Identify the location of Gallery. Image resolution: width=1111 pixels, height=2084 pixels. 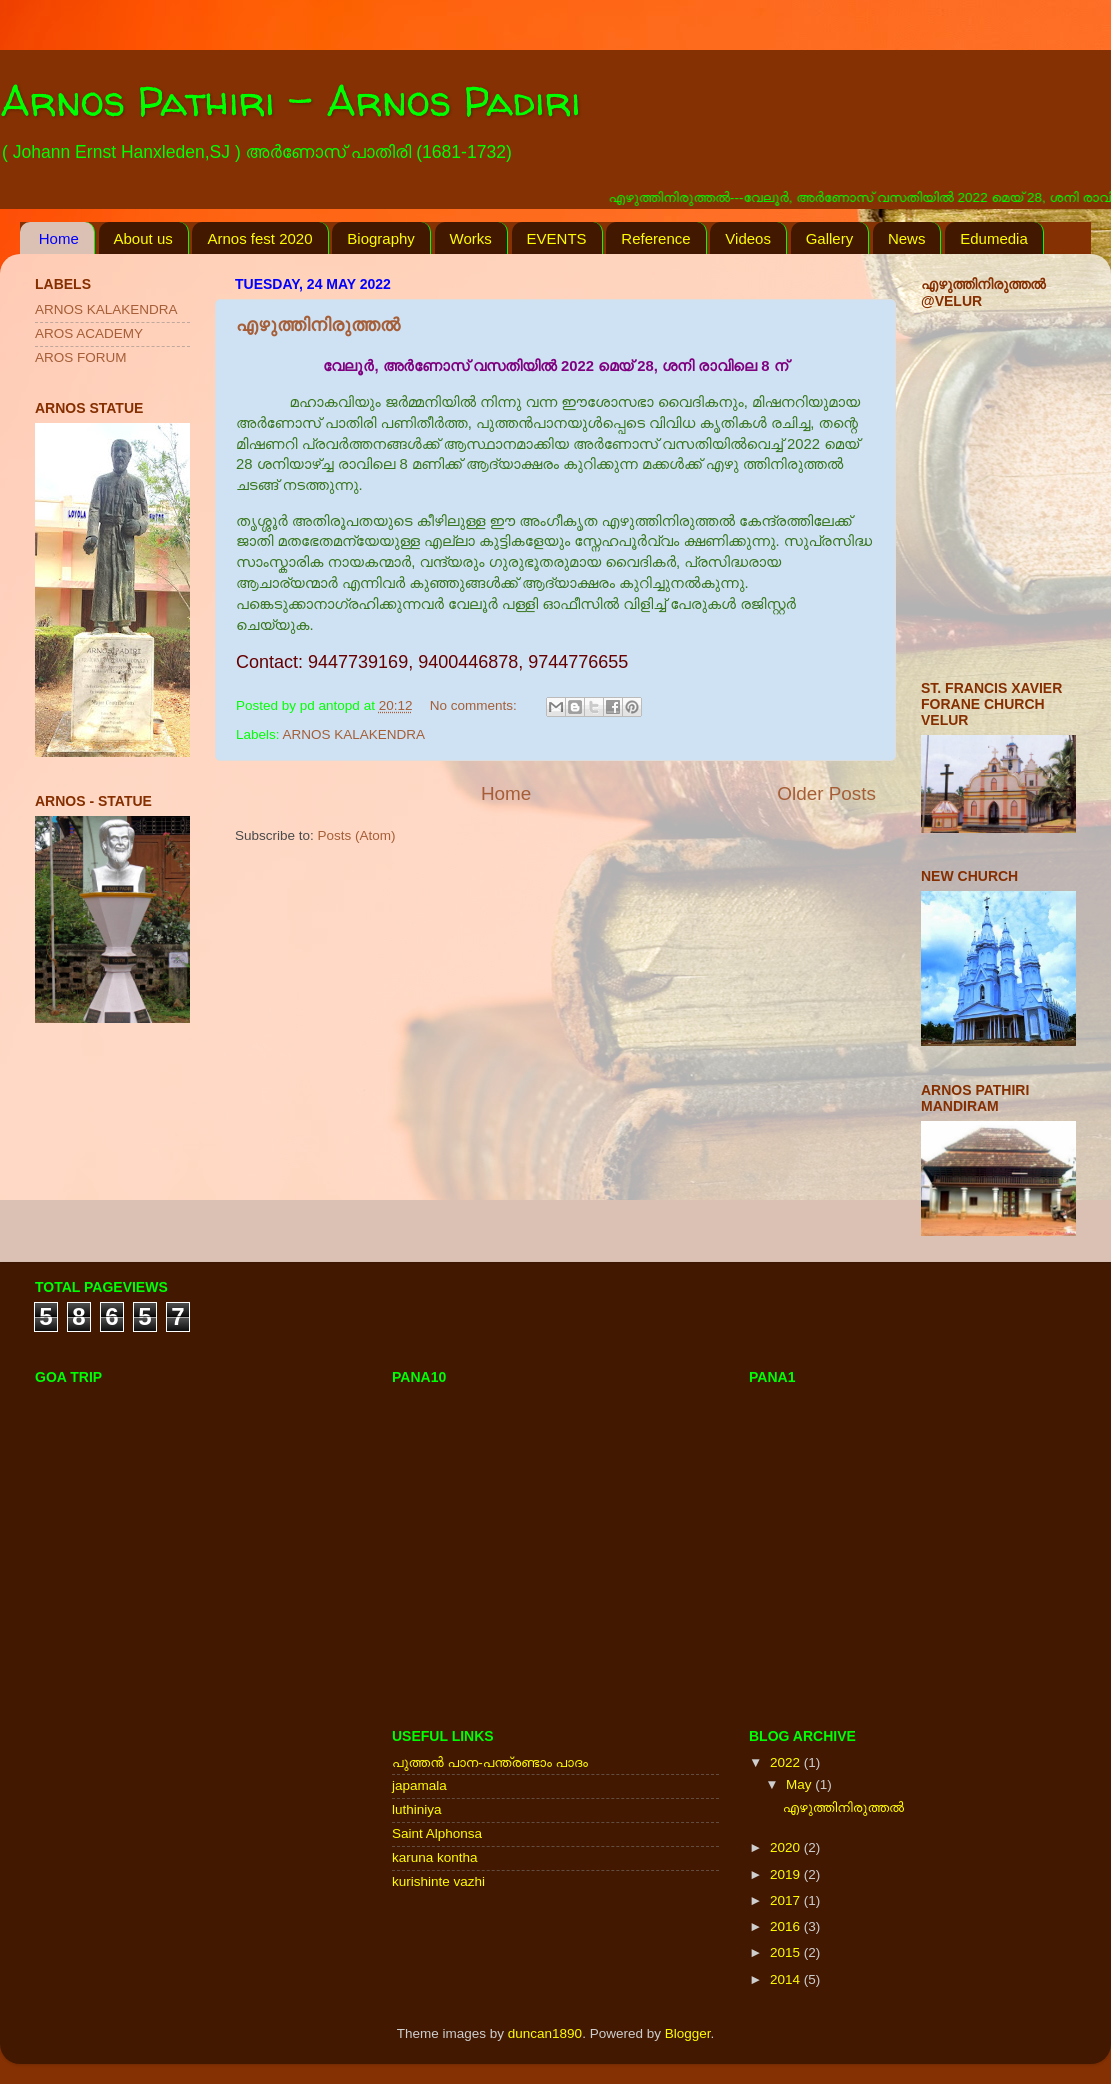
(830, 238).